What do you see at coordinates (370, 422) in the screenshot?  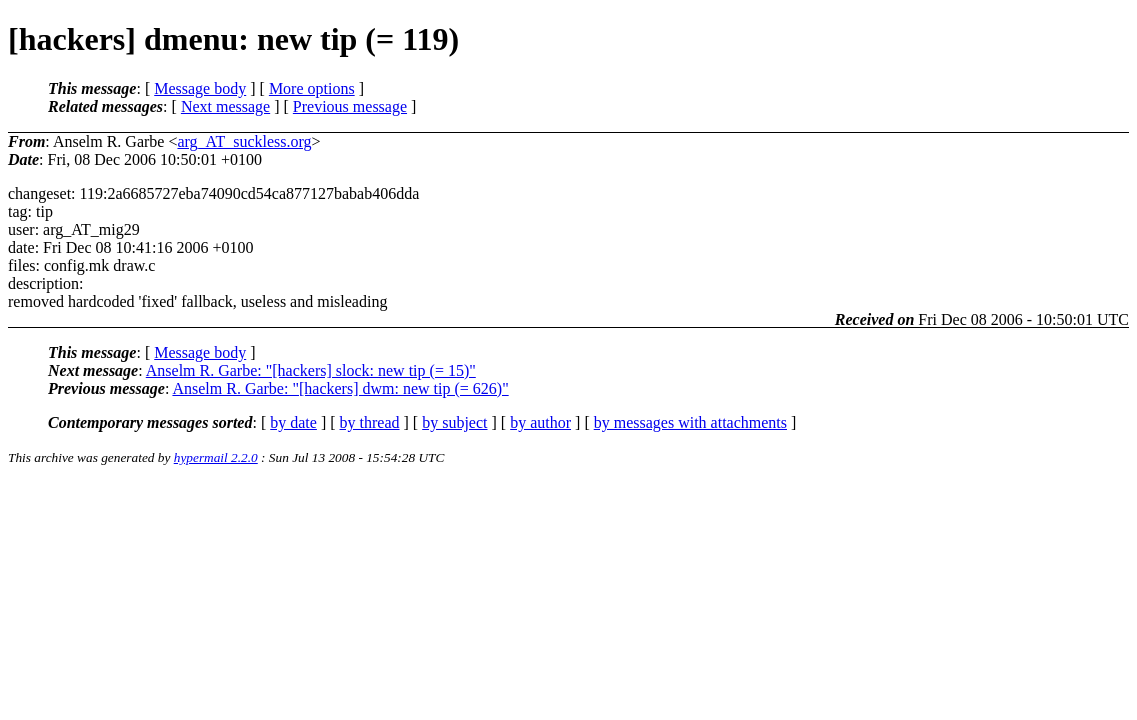 I see `by thread` at bounding box center [370, 422].